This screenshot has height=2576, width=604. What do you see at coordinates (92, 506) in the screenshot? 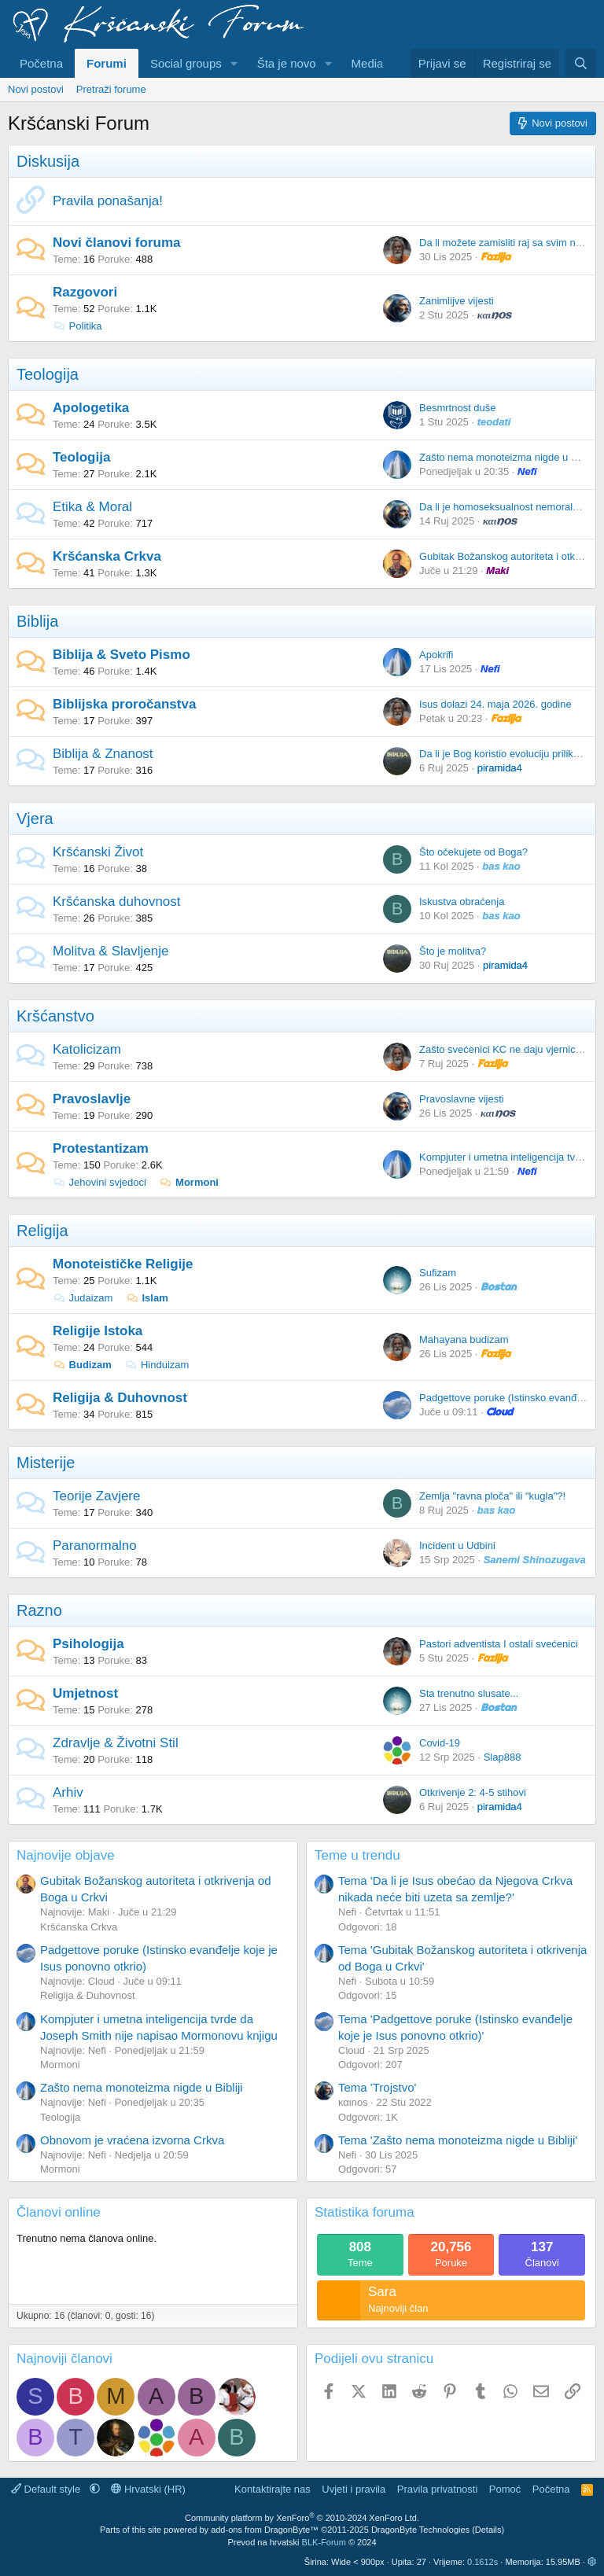
I see `Etika & Moral` at bounding box center [92, 506].